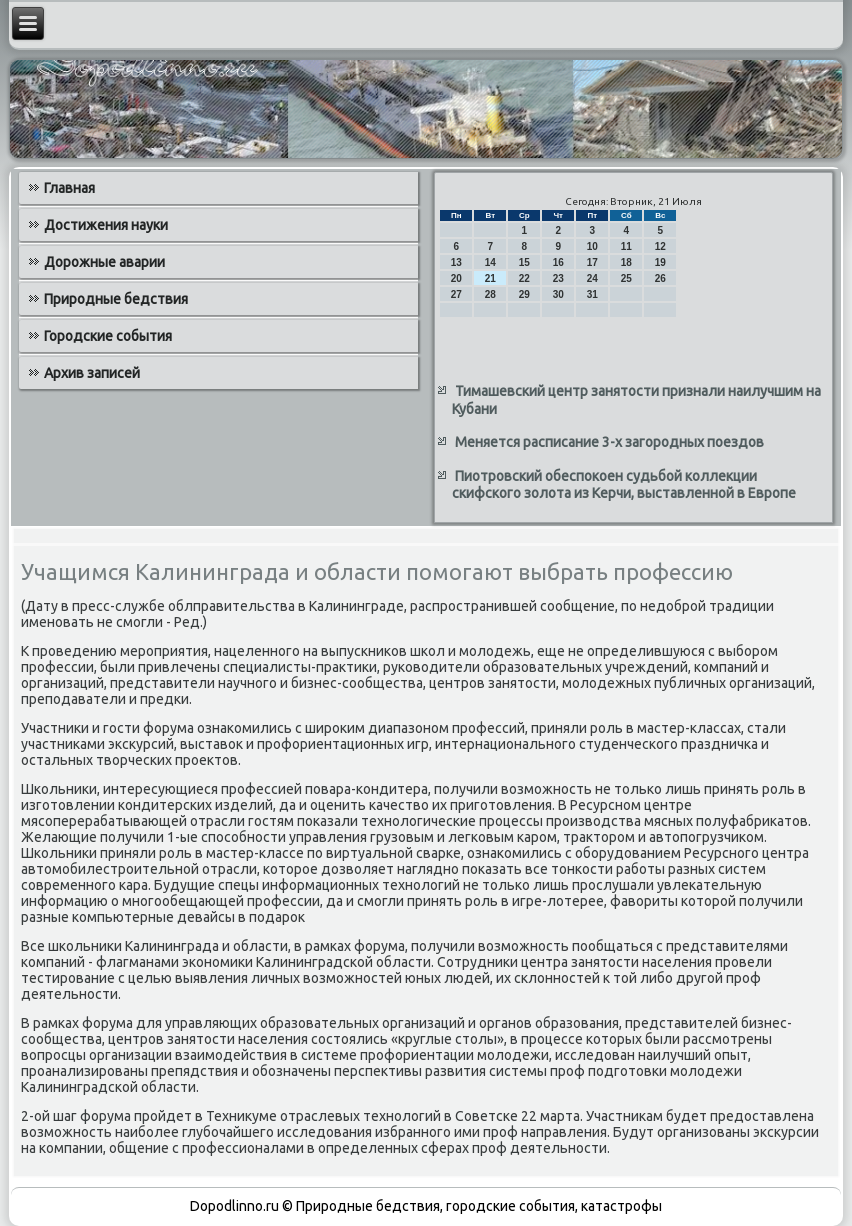 This screenshot has height=1226, width=852. I want to click on 30, so click(558, 294).